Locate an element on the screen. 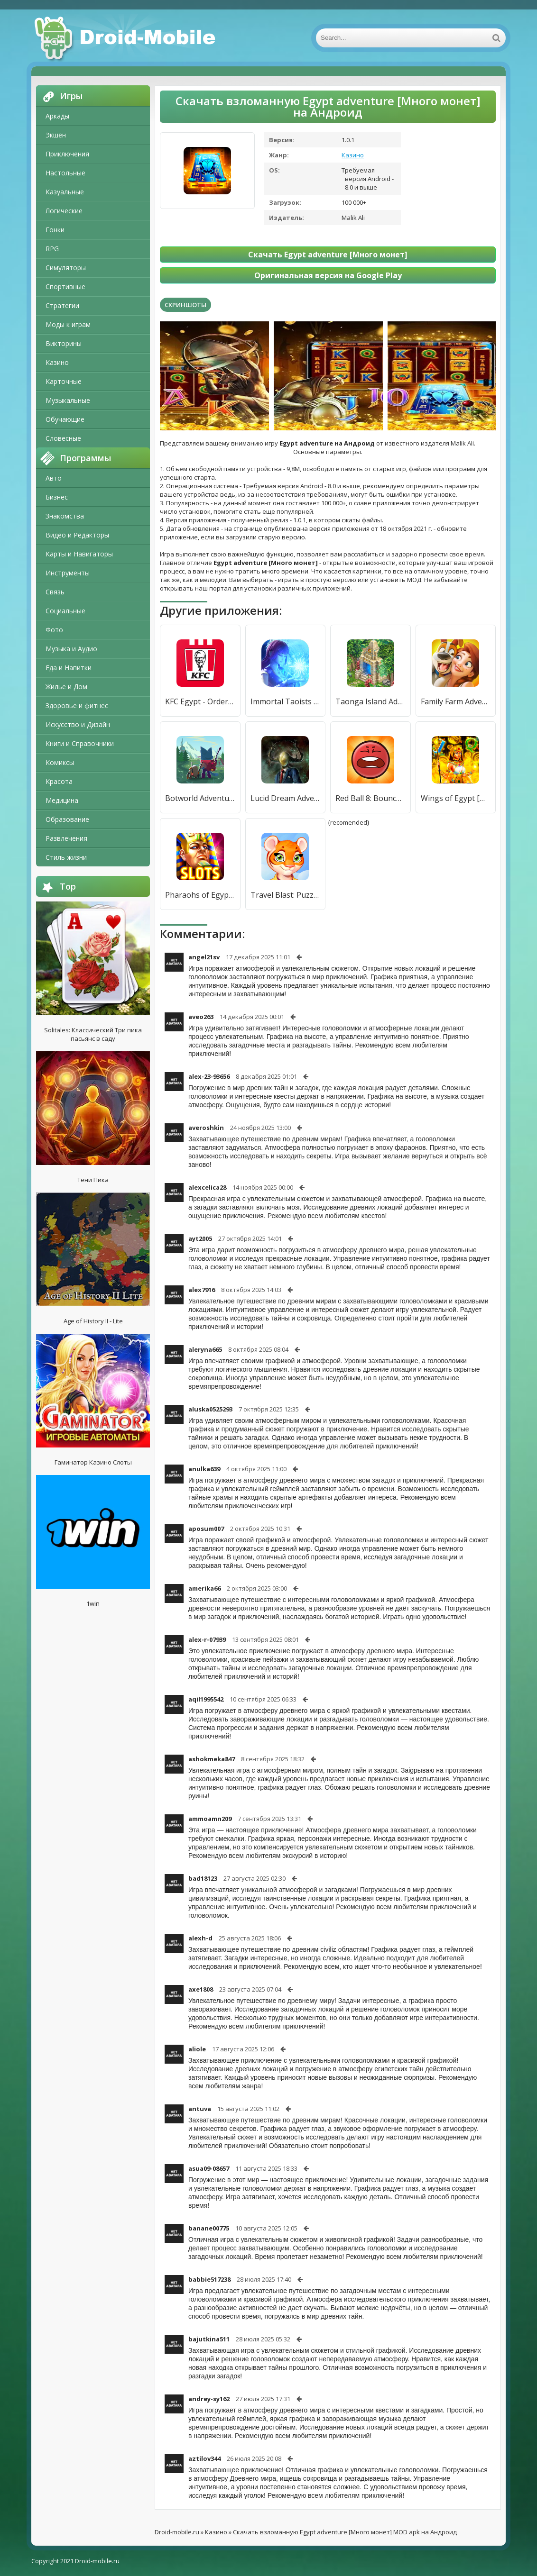 This screenshot has width=537, height=2576. Обучающие is located at coordinates (65, 419).